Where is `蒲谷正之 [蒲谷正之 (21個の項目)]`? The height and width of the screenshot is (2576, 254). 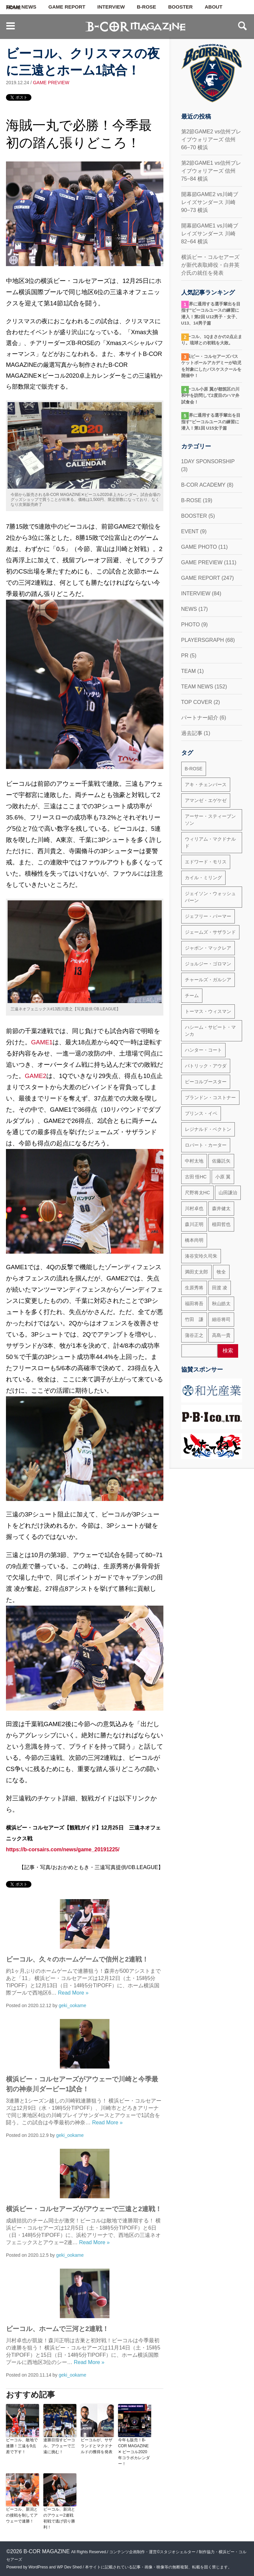
蒲谷正之 [蒲谷正之 (21個の項目)] is located at coordinates (194, 1335).